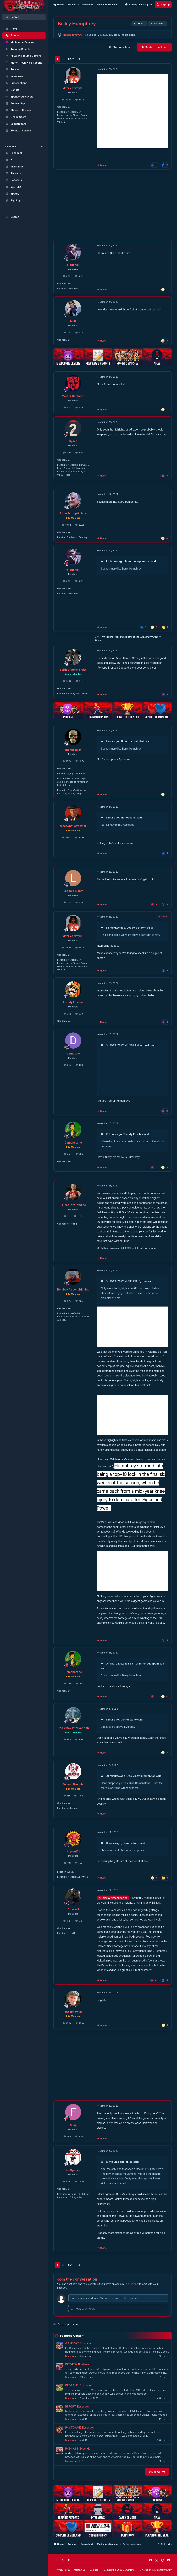 The width and height of the screenshot is (177, 2576). Describe the element at coordinates (73, 826) in the screenshot. I see `whatwhat say what` at that location.